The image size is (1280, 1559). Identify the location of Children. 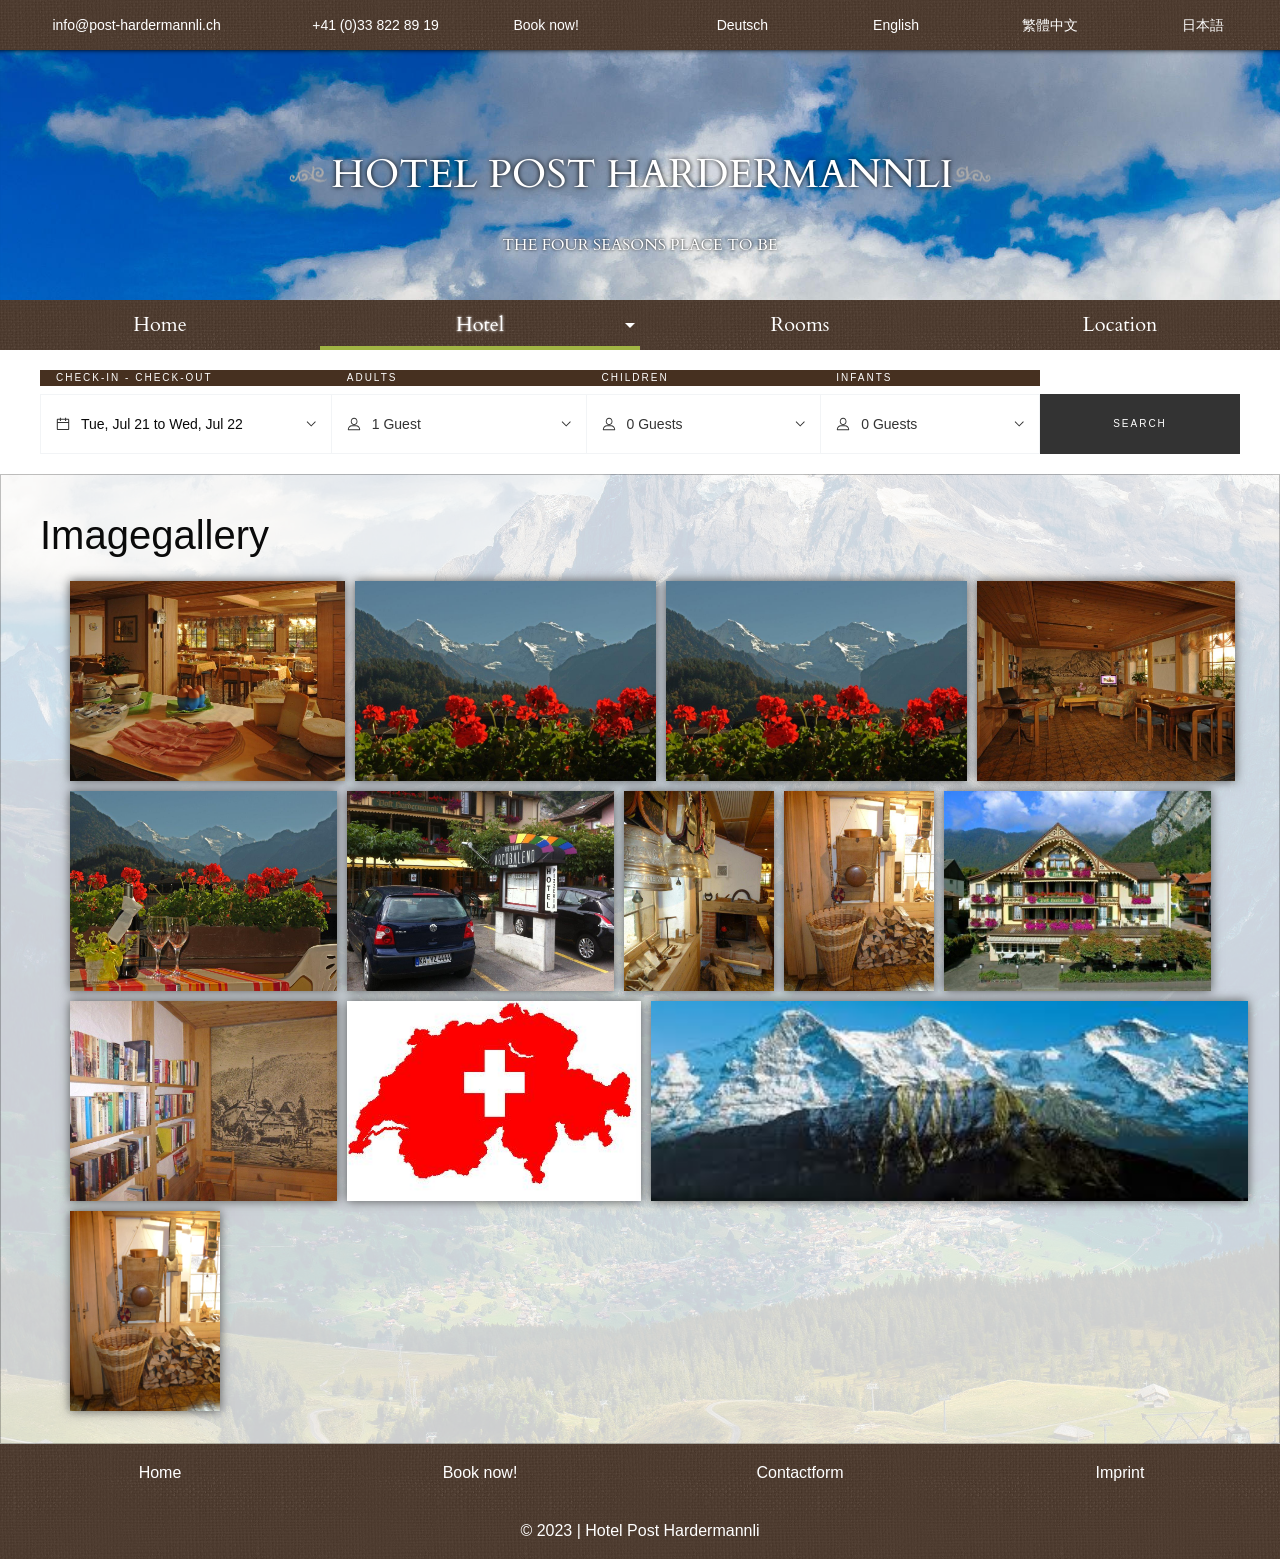
(635, 377).